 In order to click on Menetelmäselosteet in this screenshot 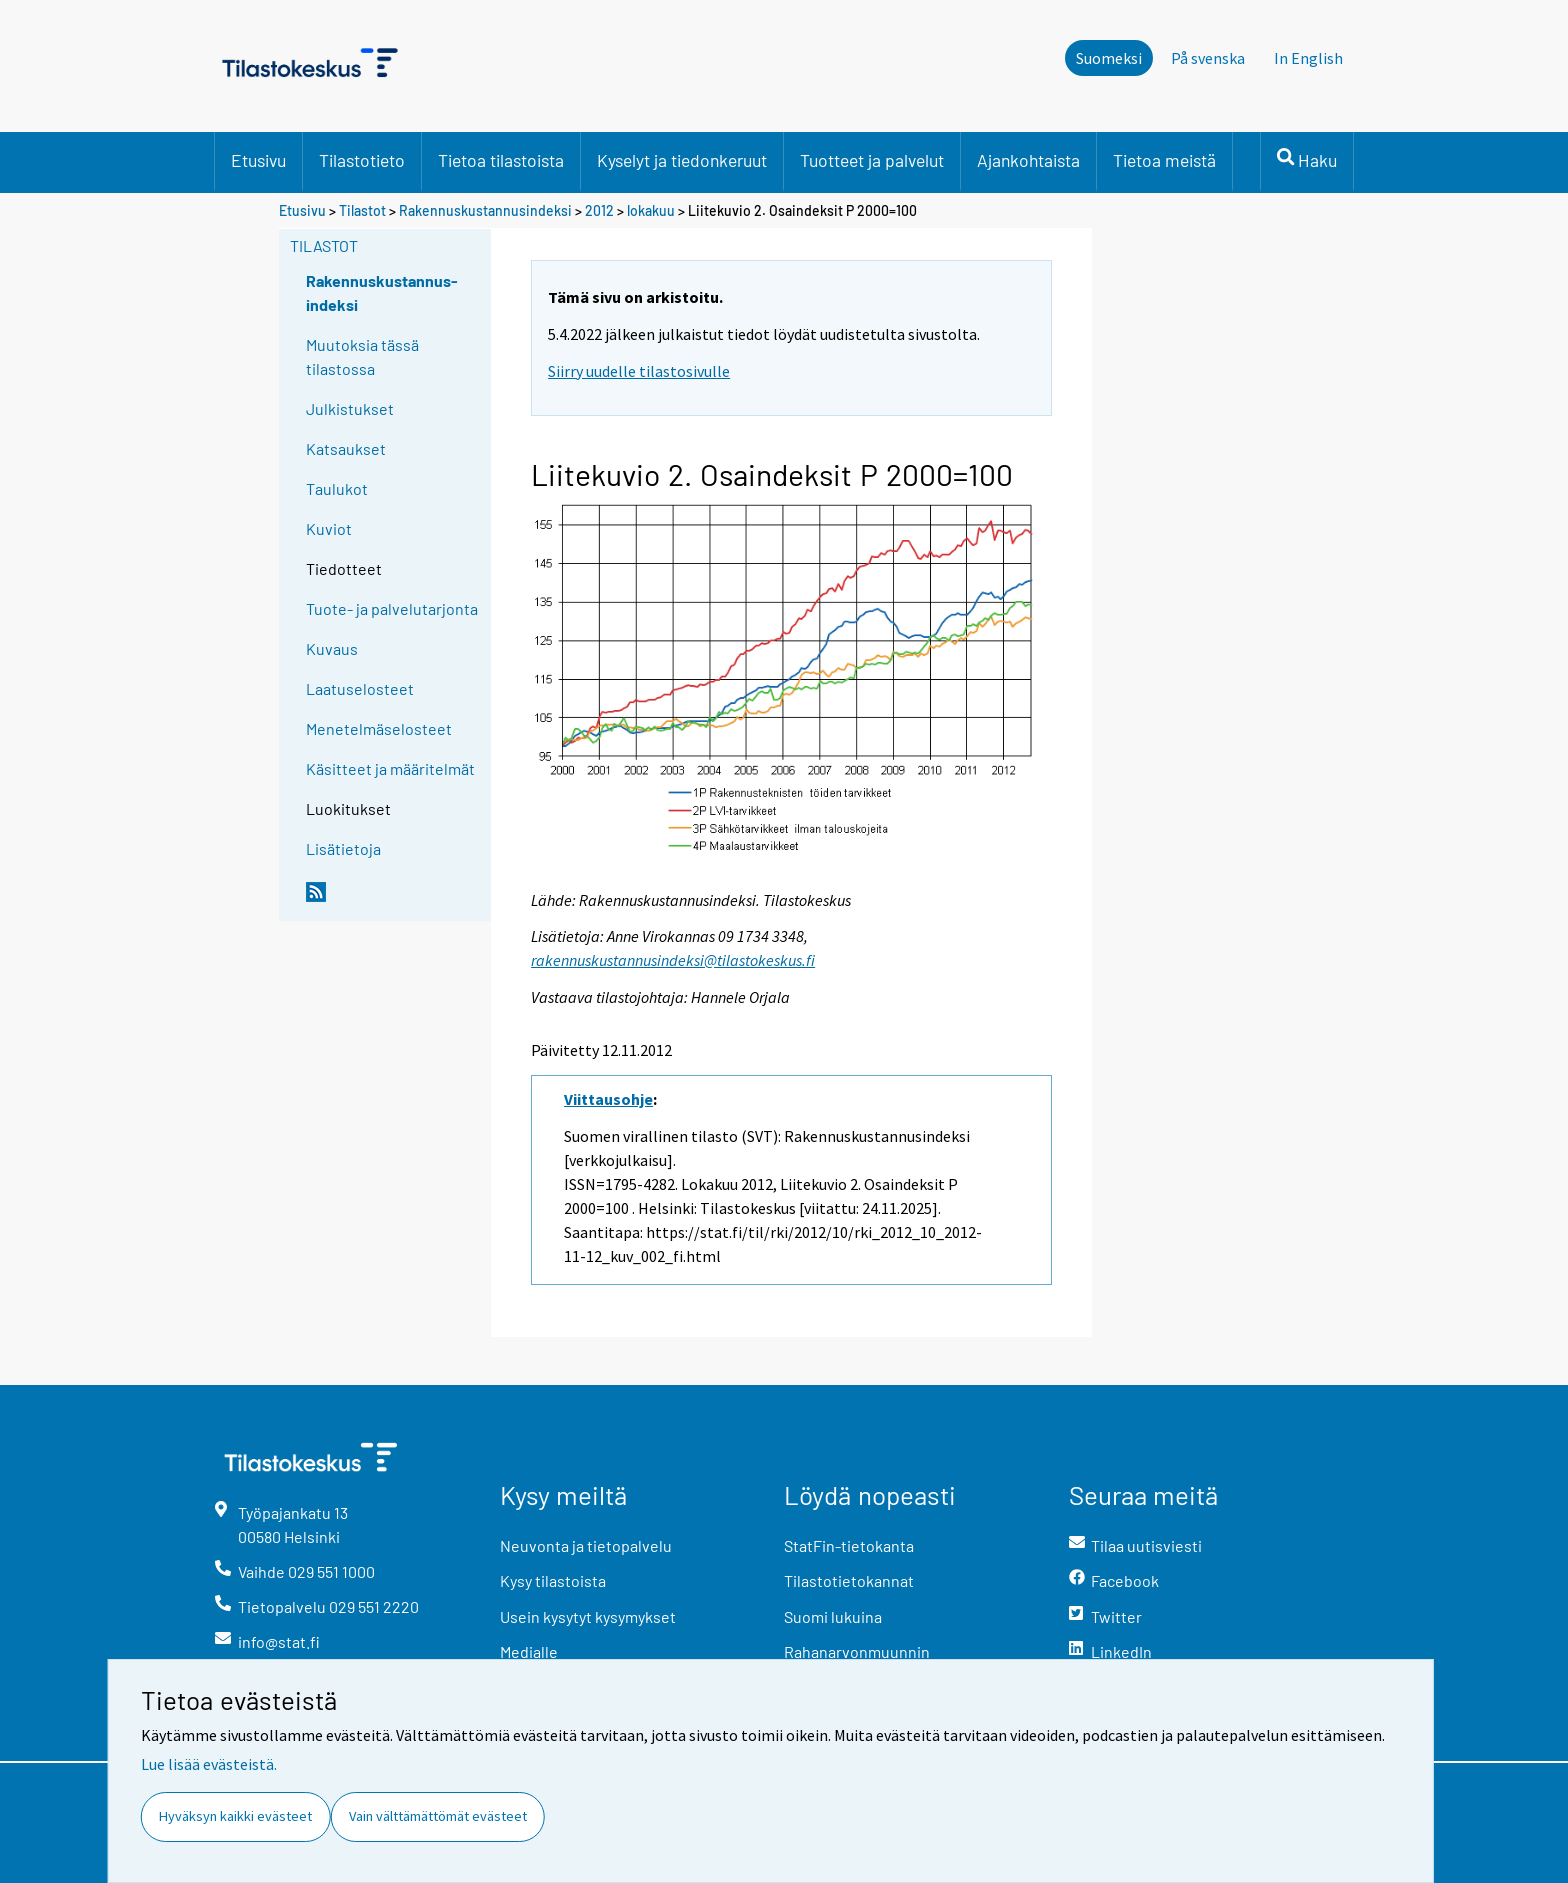, I will do `click(379, 728)`.